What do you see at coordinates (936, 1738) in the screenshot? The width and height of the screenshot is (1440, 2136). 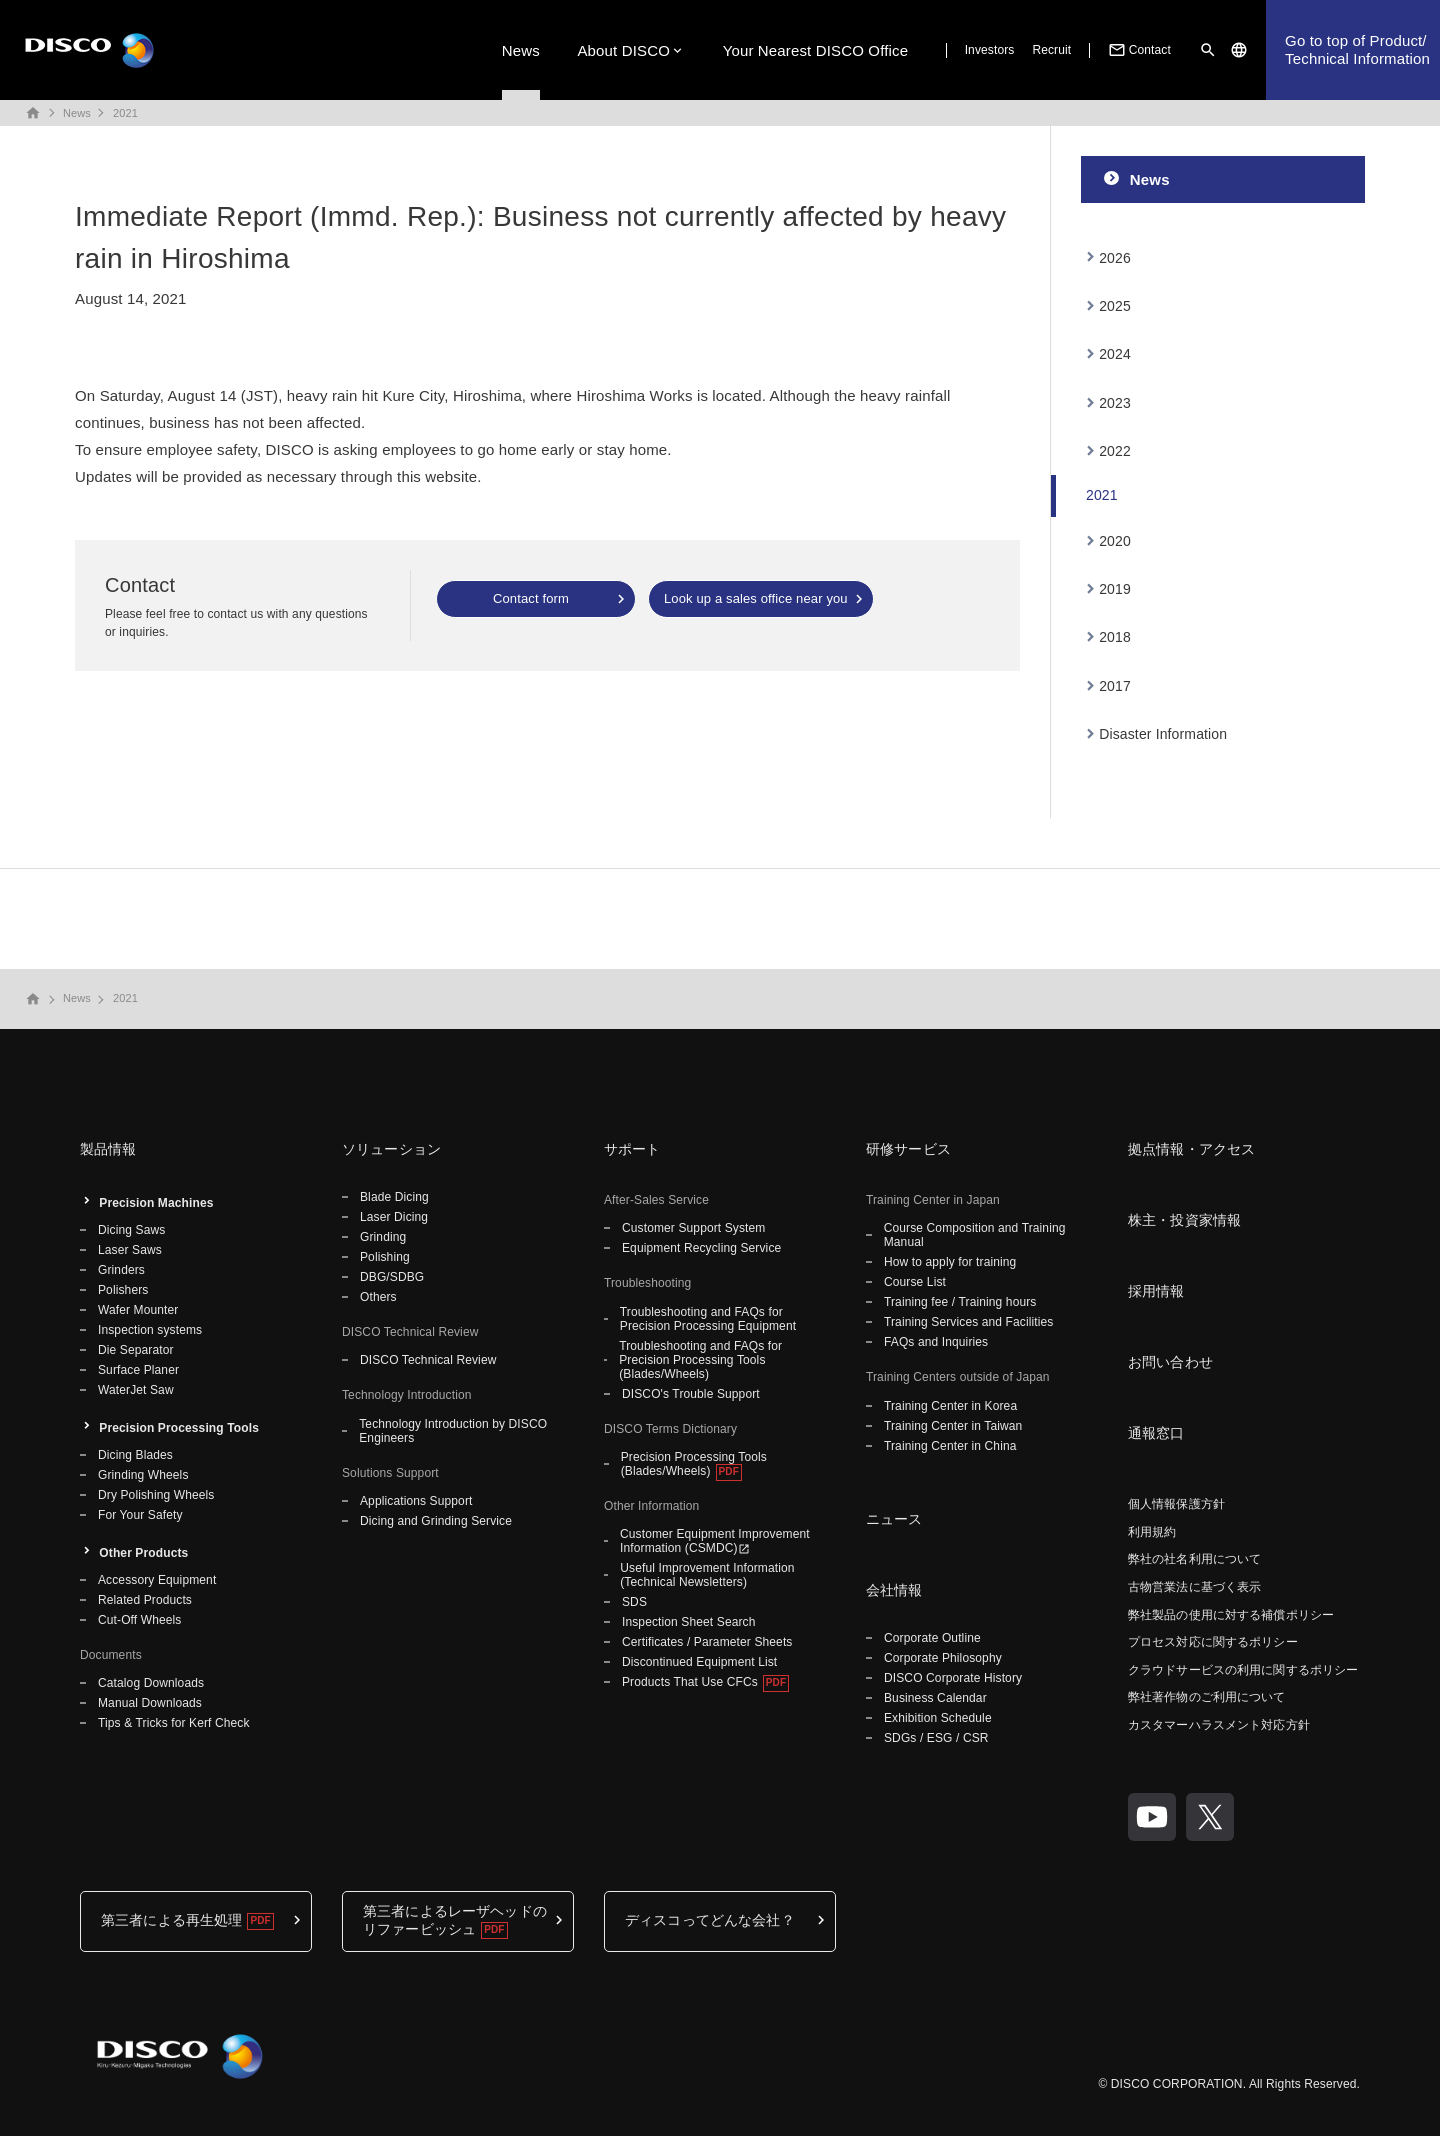 I see `SDGs / ESG / CSR` at bounding box center [936, 1738].